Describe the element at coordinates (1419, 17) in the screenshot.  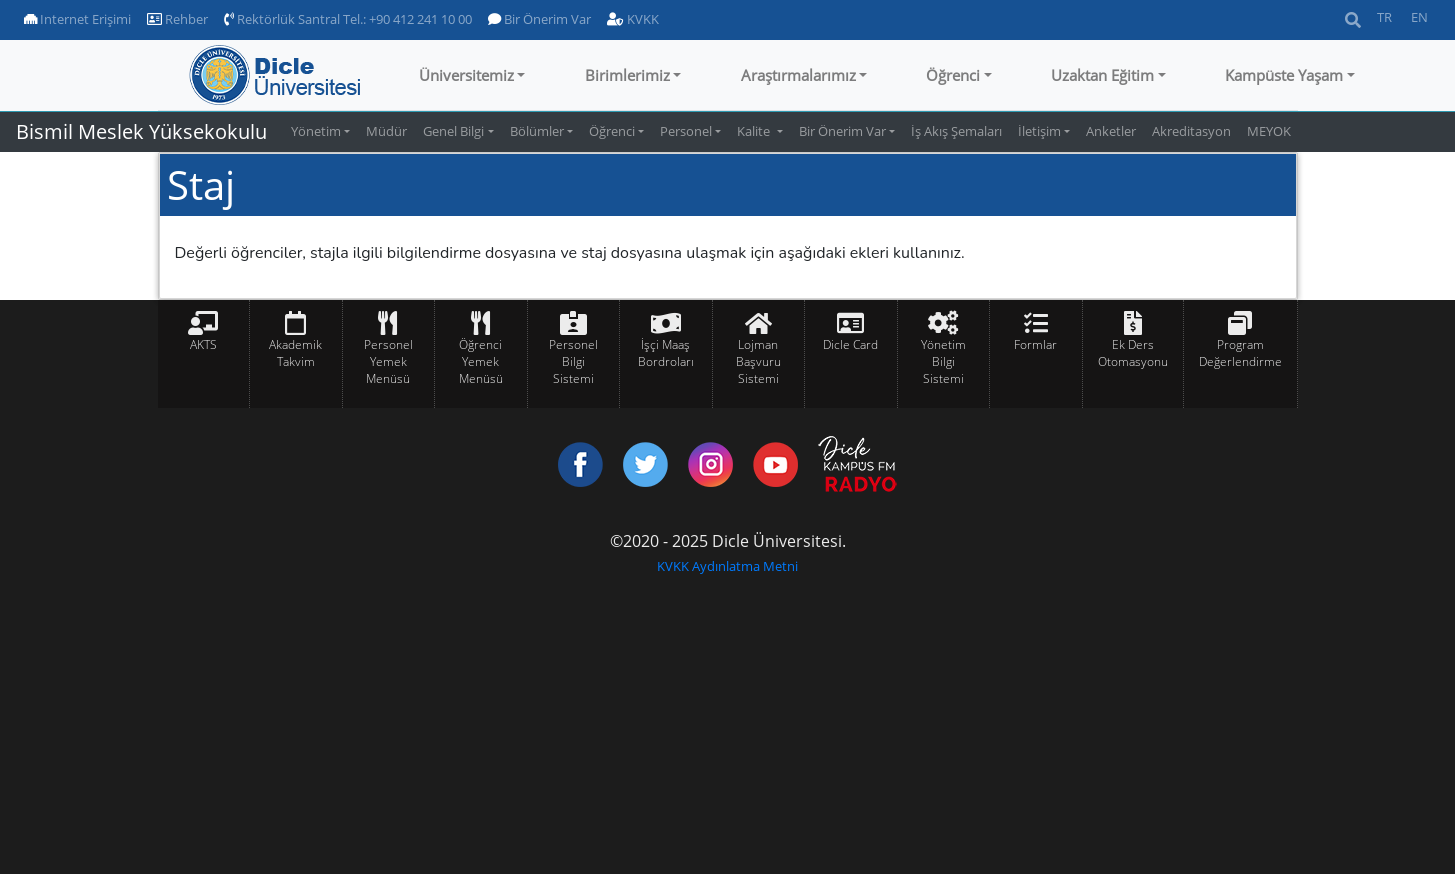
I see `EN` at that location.